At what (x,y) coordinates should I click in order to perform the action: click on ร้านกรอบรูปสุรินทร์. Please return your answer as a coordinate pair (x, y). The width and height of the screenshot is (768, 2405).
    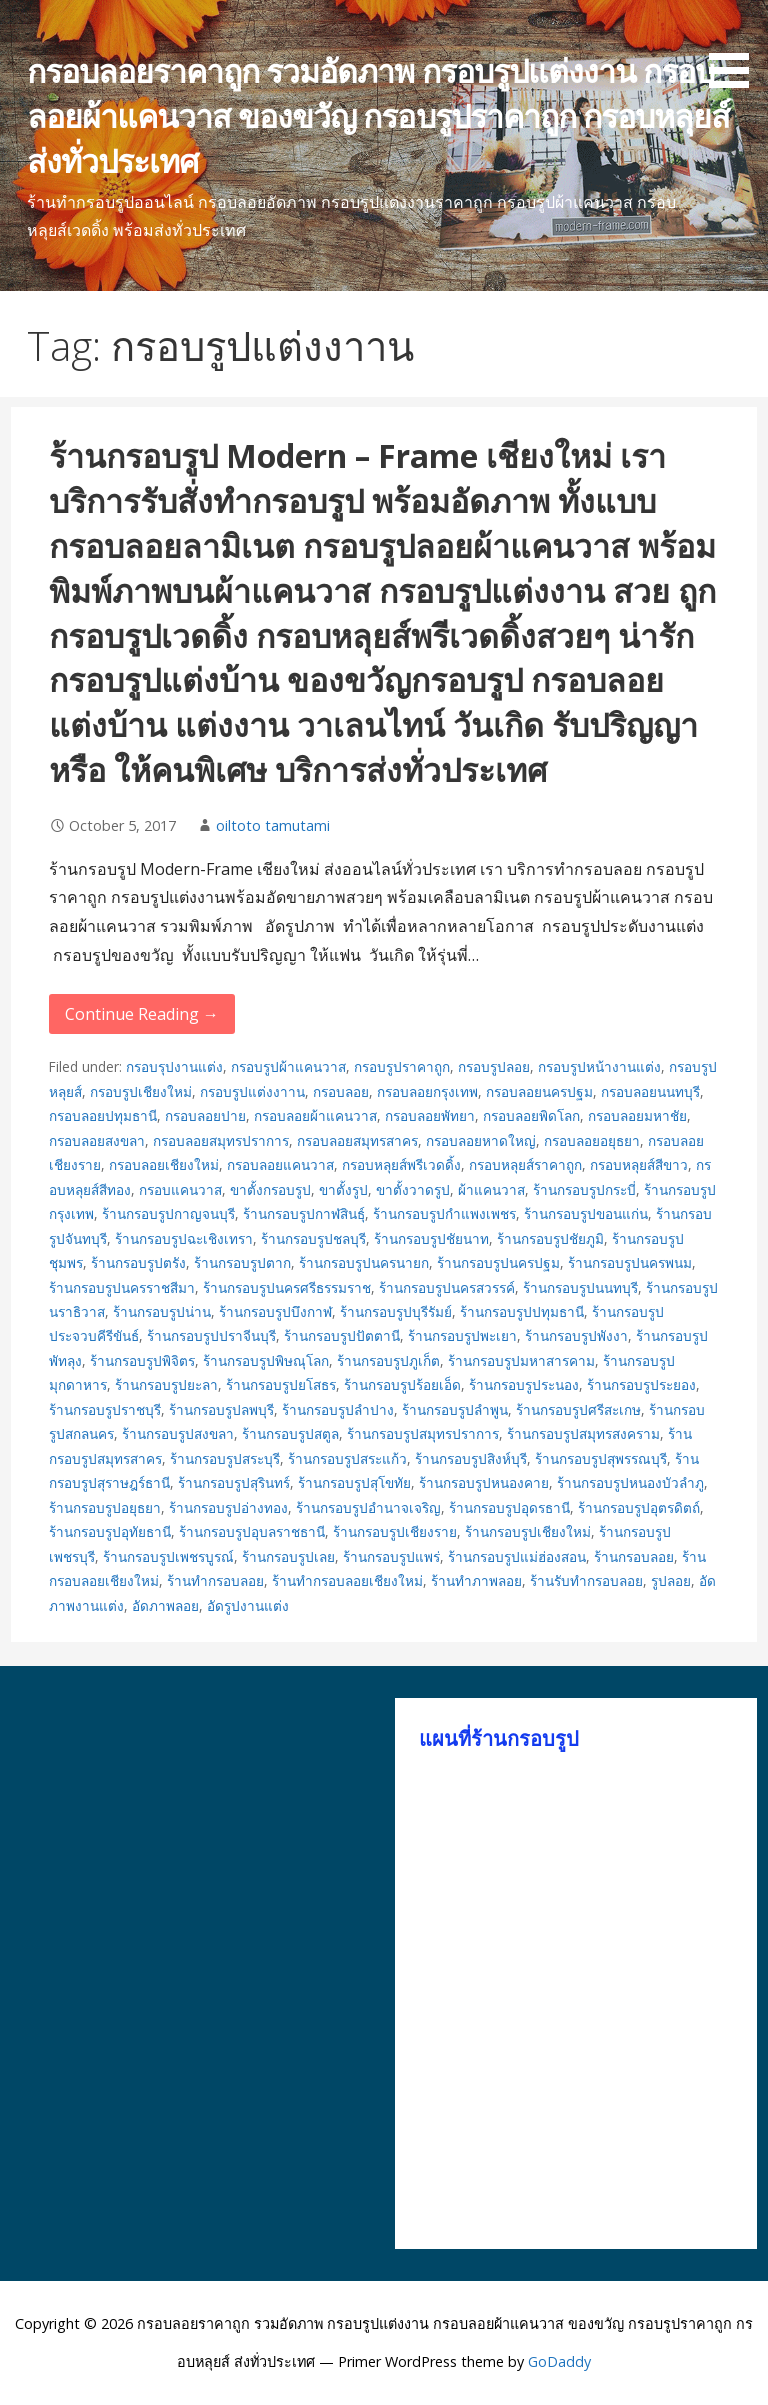
    Looking at the image, I should click on (234, 1482).